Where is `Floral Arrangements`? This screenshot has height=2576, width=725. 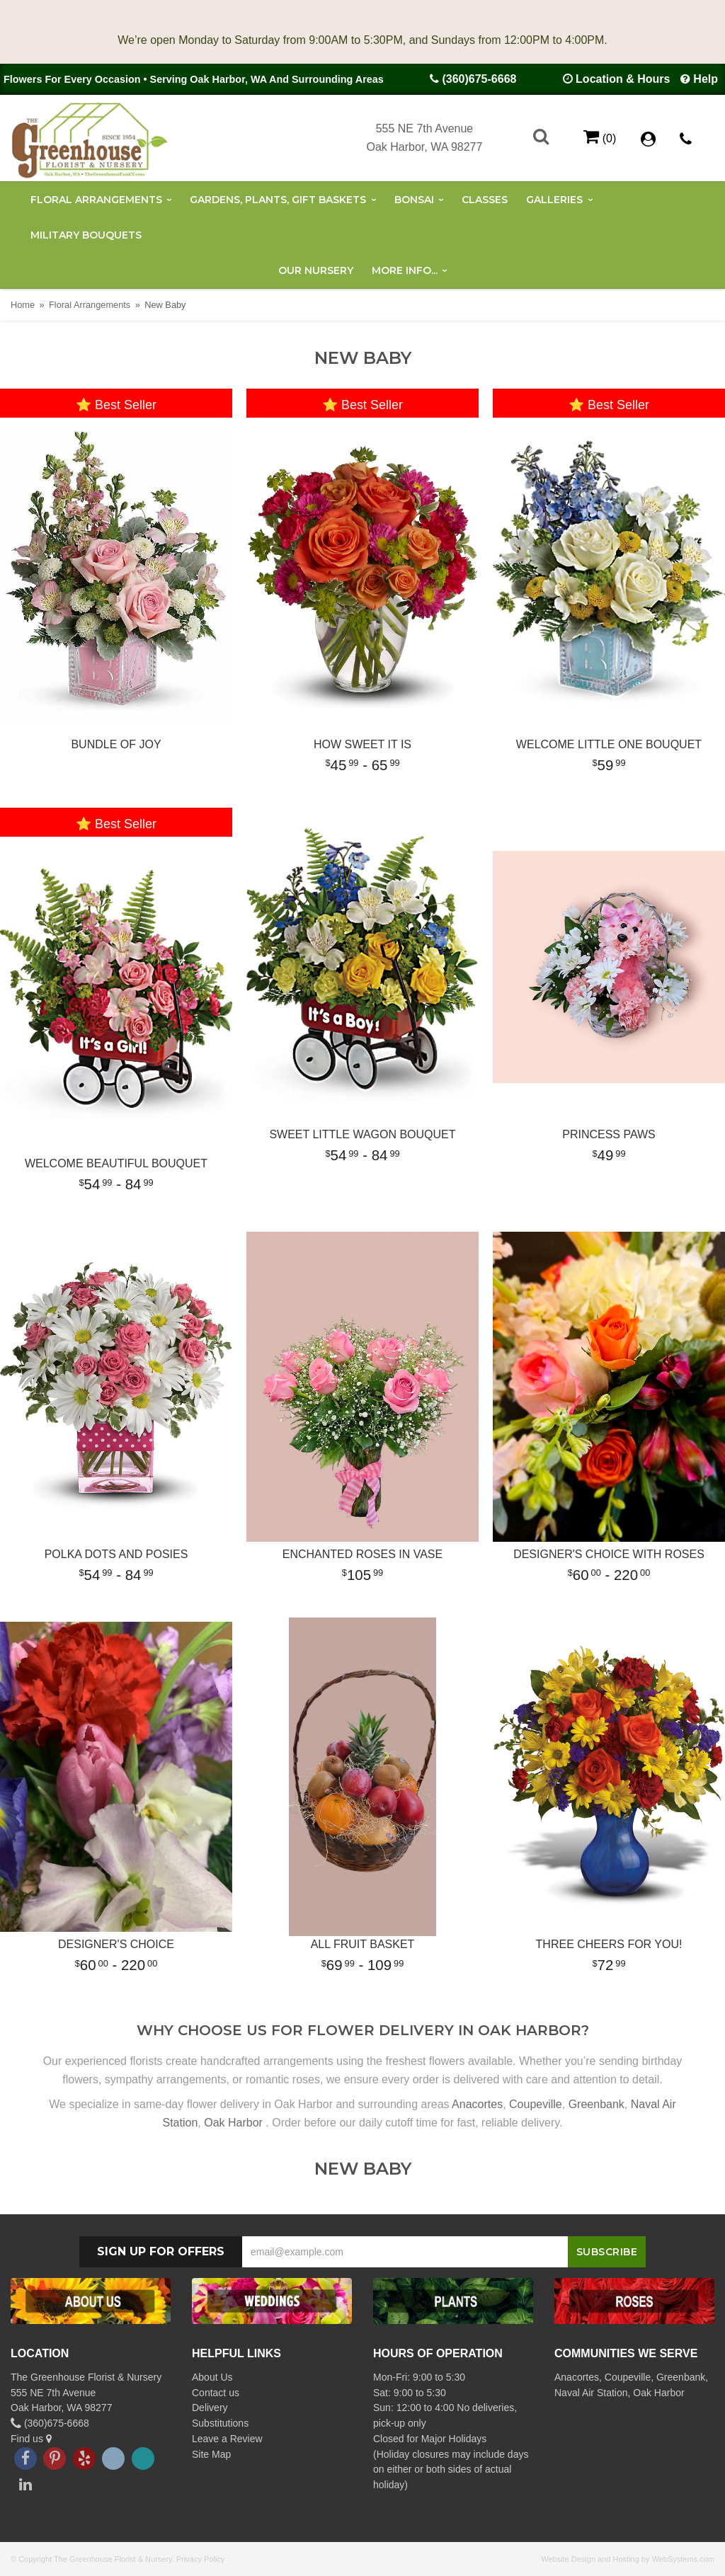 Floral Arrangements is located at coordinates (96, 199).